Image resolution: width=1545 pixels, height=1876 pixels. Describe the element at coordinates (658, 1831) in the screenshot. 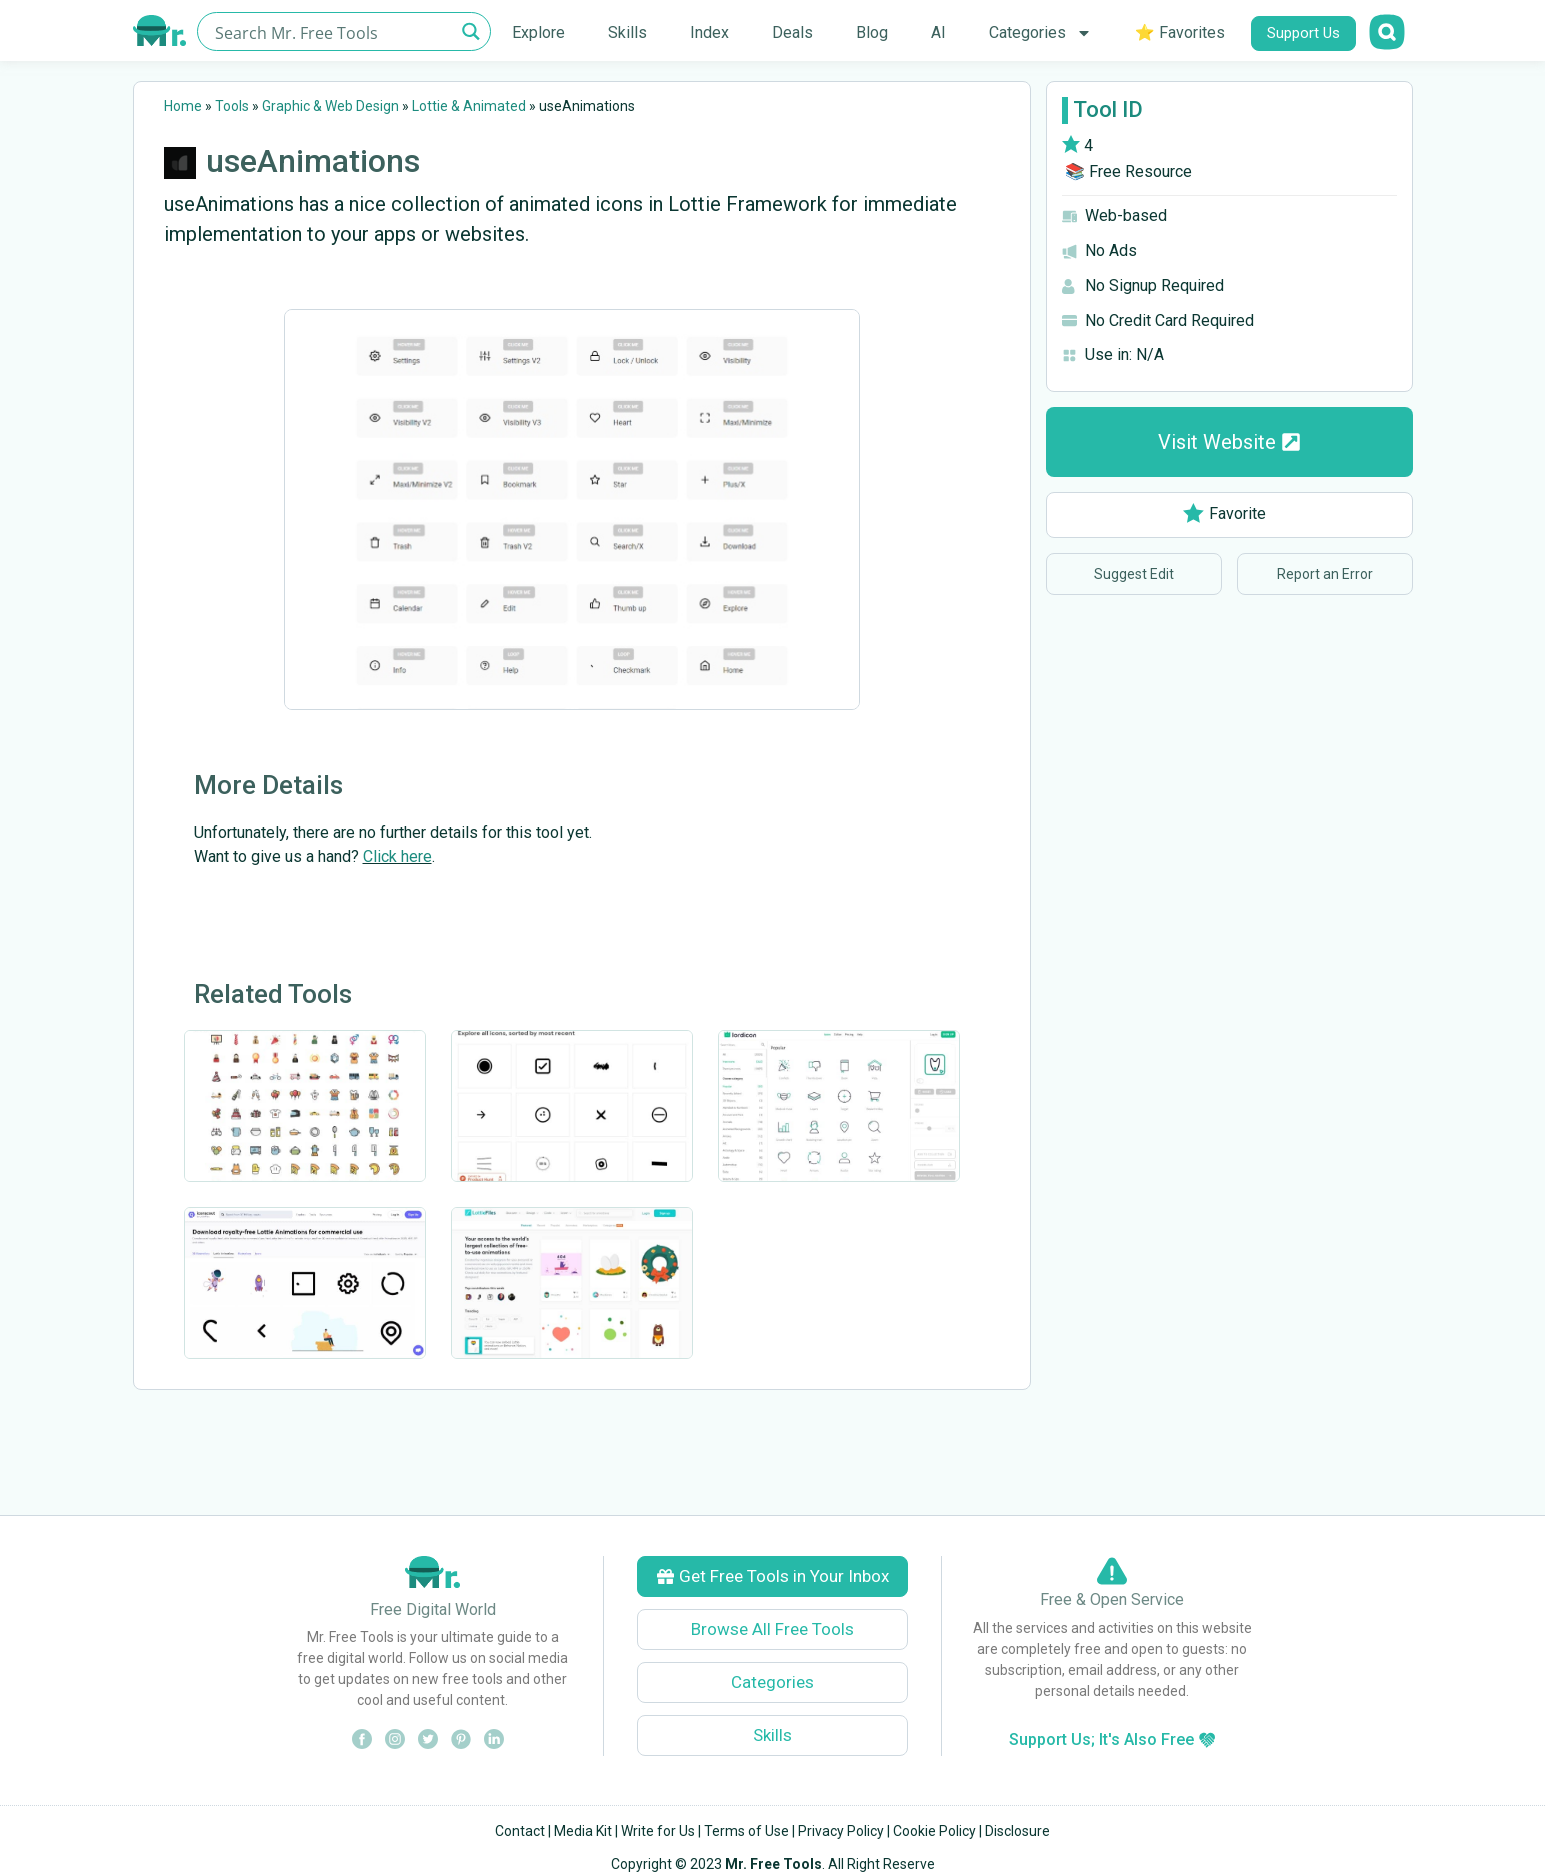

I see `Write for Us` at that location.